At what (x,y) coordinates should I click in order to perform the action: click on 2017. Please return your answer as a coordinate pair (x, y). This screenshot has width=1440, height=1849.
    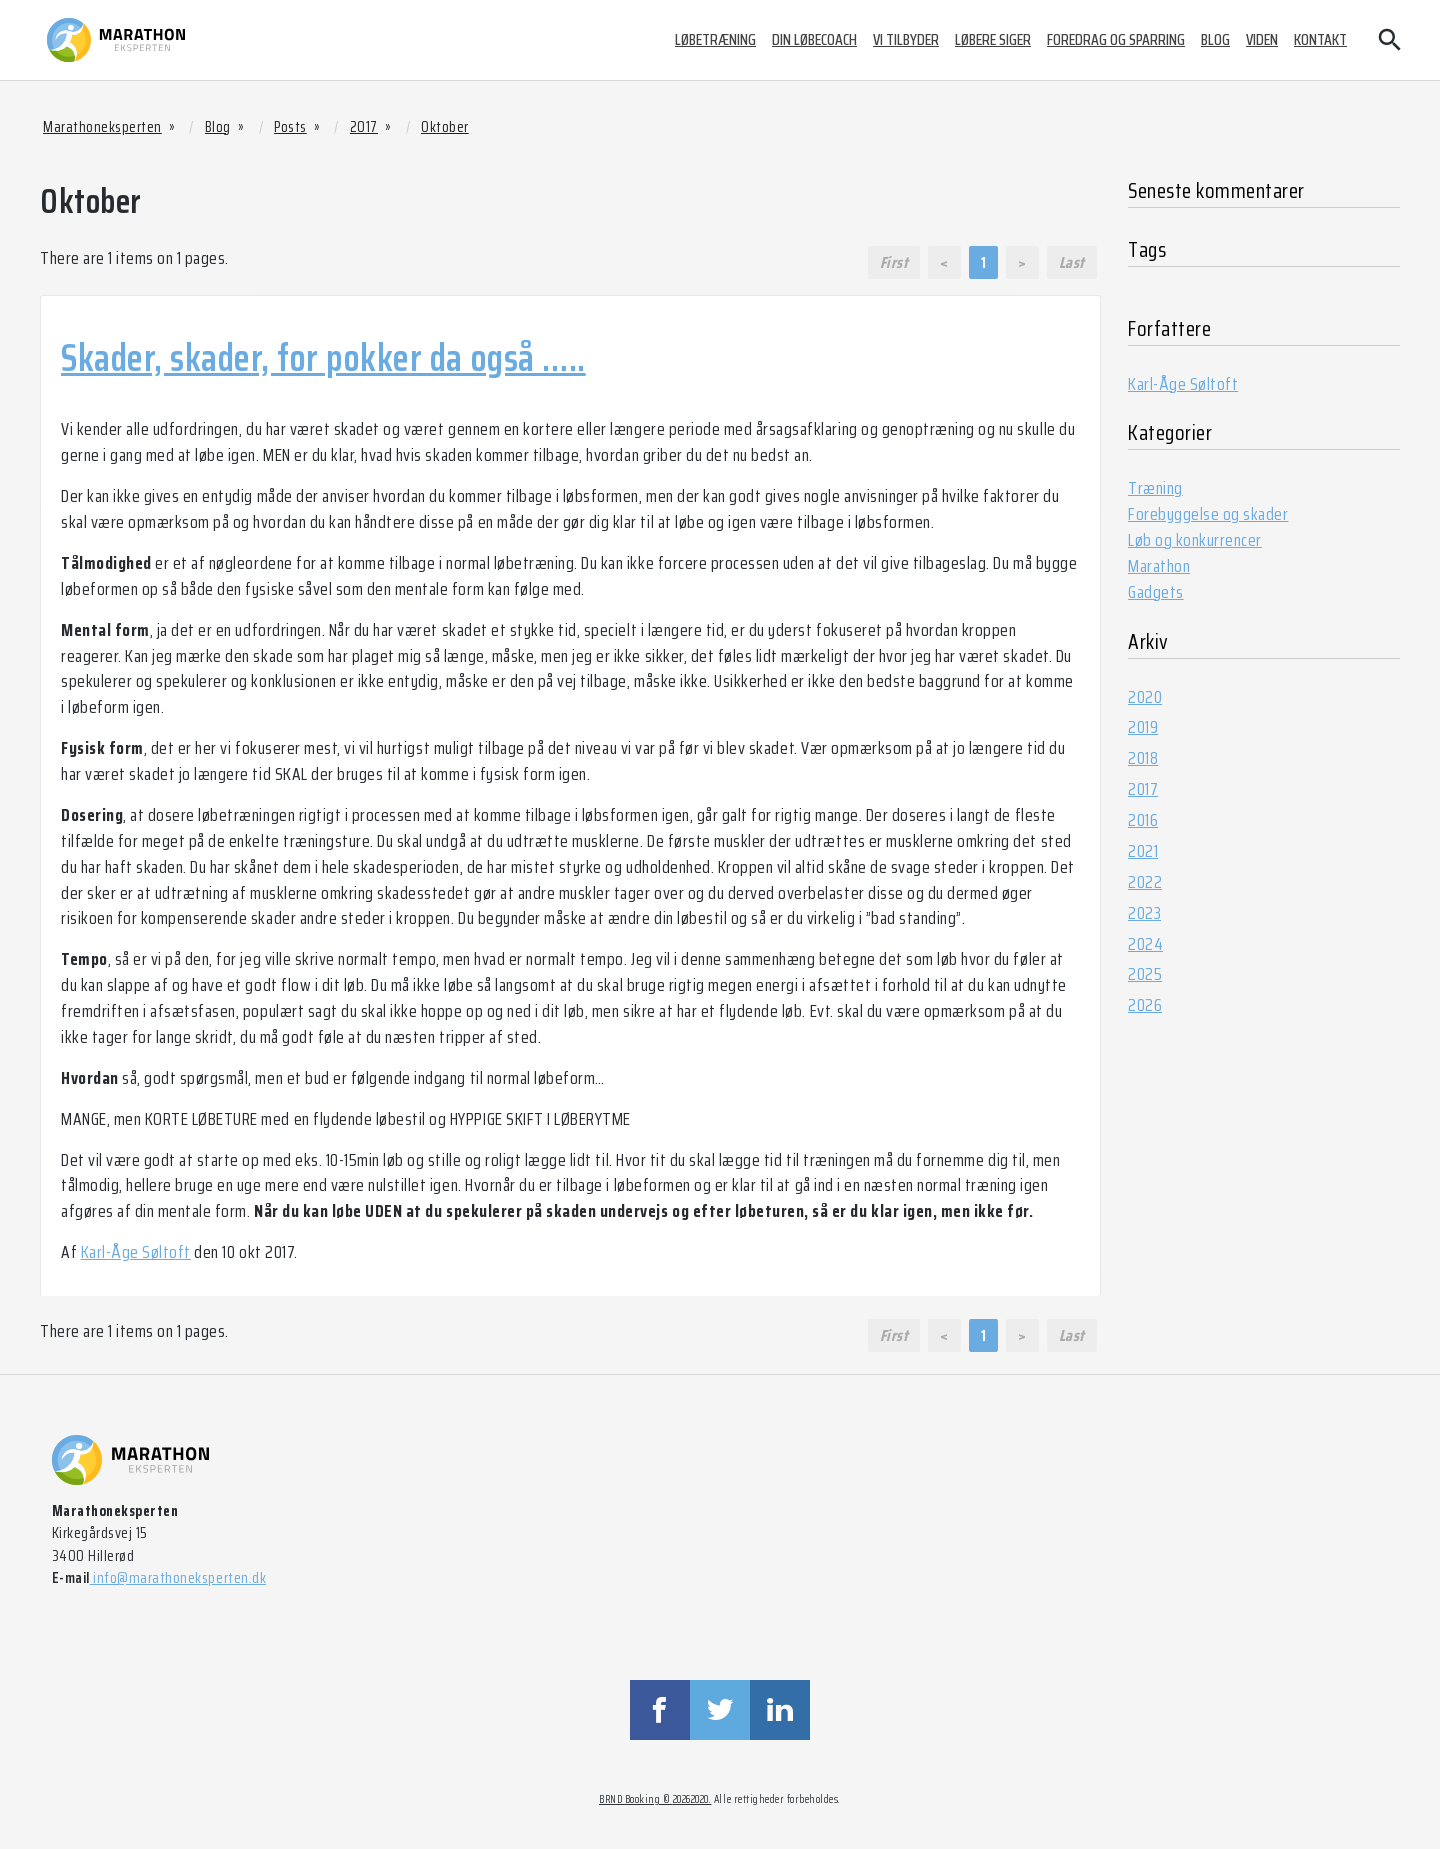
    Looking at the image, I should click on (1143, 789).